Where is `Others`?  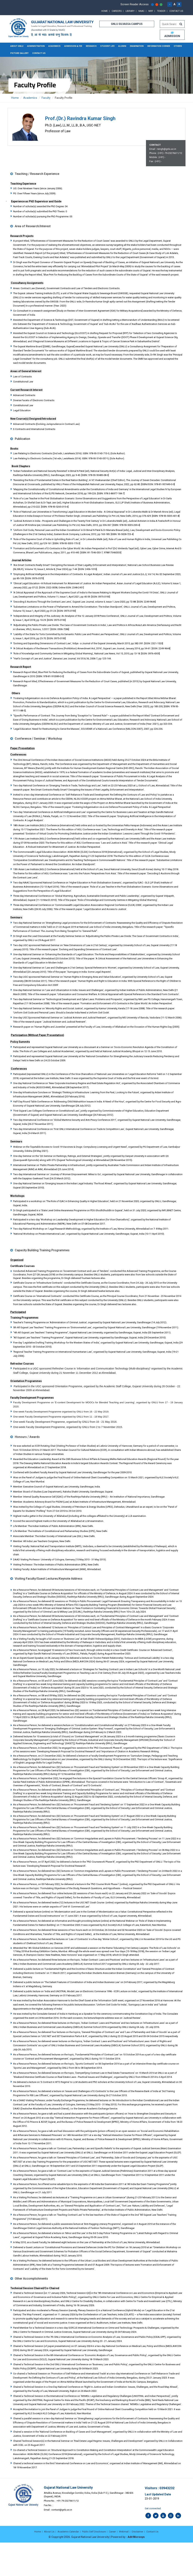
Others is located at coordinates (178, 46).